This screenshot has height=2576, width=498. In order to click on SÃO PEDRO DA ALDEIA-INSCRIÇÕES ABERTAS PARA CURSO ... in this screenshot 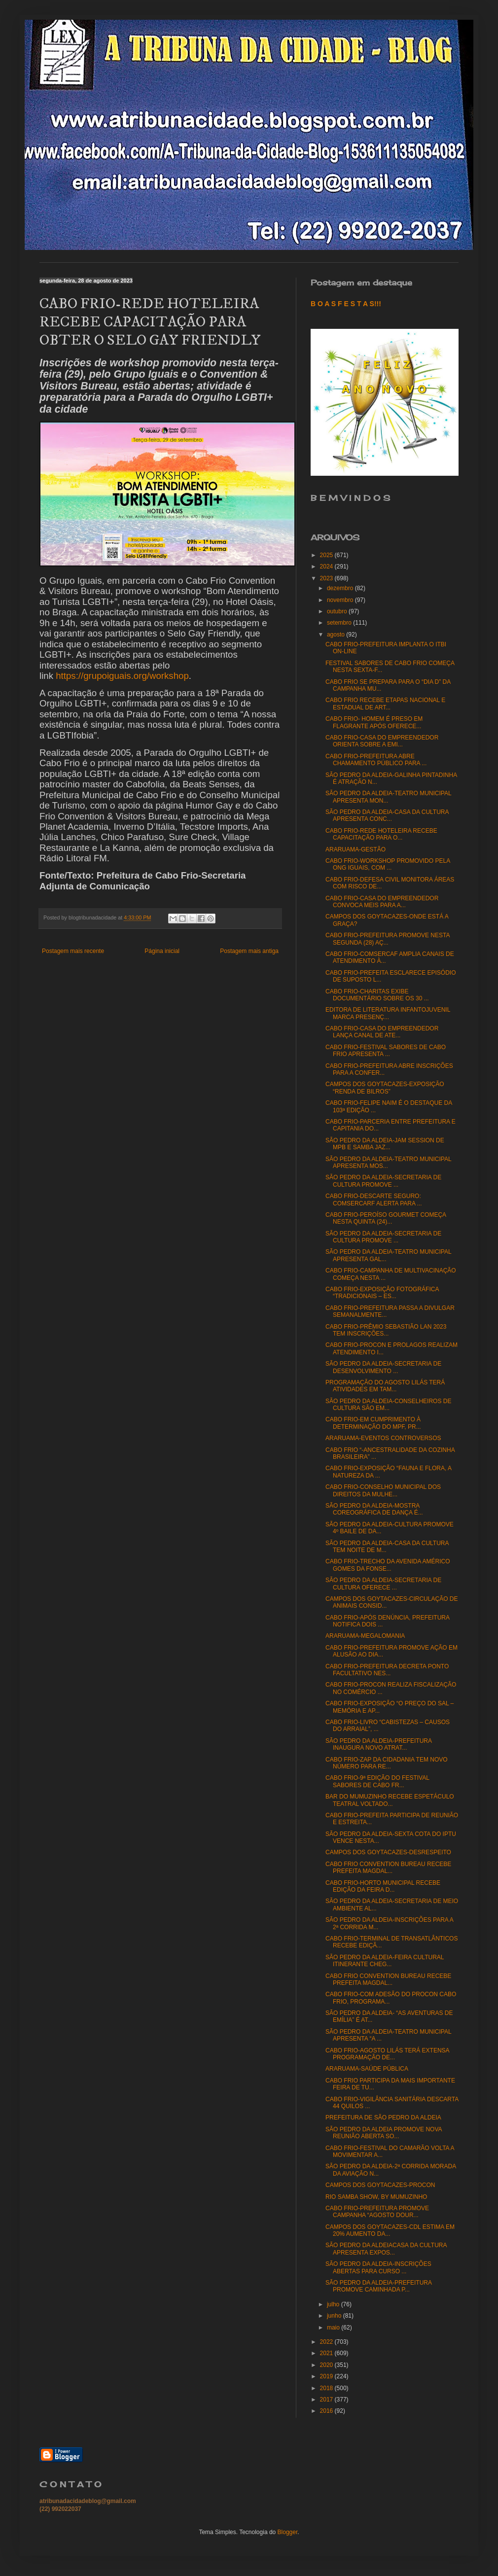, I will do `click(378, 2267)`.